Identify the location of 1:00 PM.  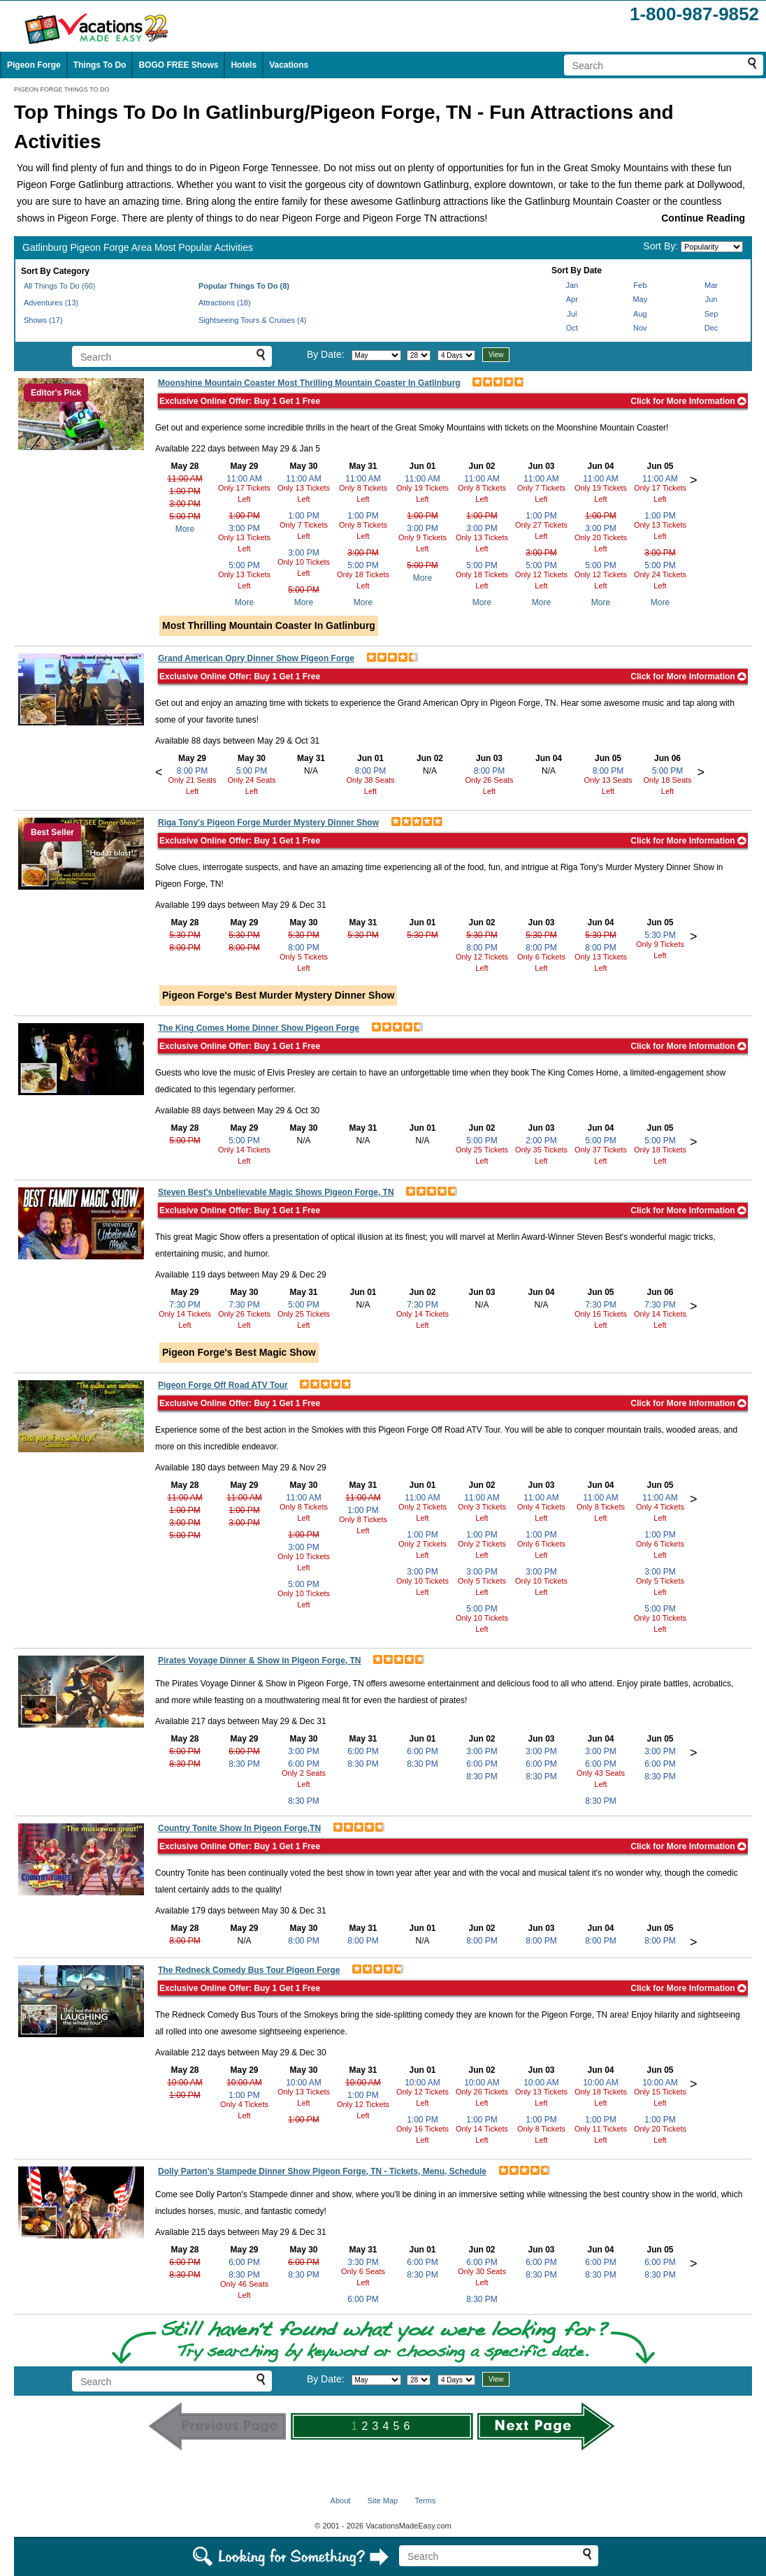
(185, 491).